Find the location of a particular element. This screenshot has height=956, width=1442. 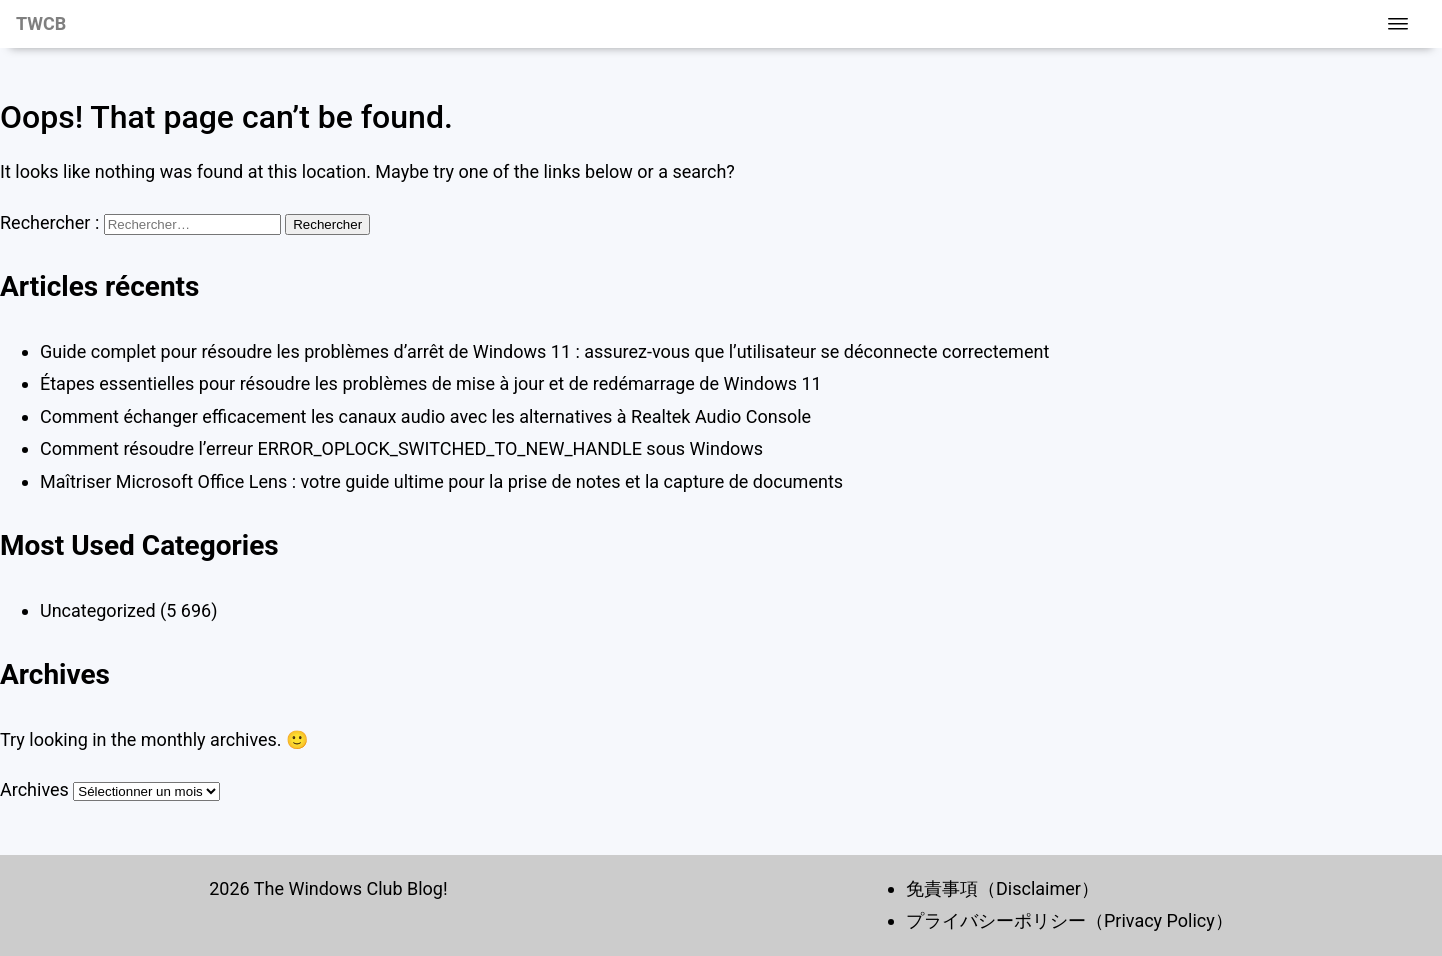

Uncategorized is located at coordinates (98, 610).